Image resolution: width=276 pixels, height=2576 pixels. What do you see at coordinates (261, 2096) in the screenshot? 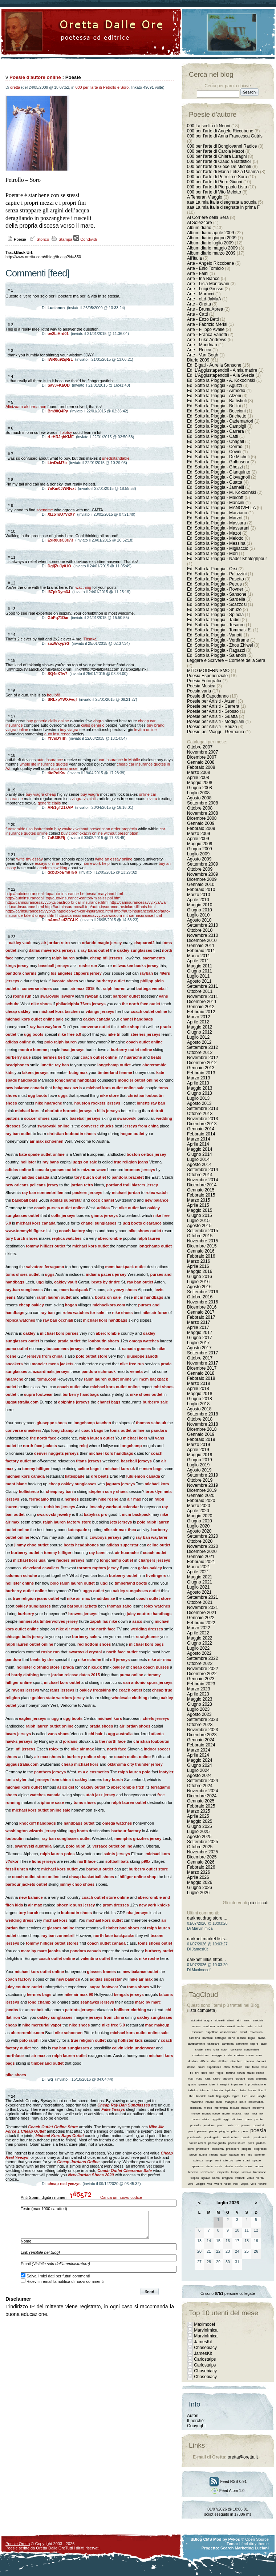
I see `luoghi` at bounding box center [261, 2096].